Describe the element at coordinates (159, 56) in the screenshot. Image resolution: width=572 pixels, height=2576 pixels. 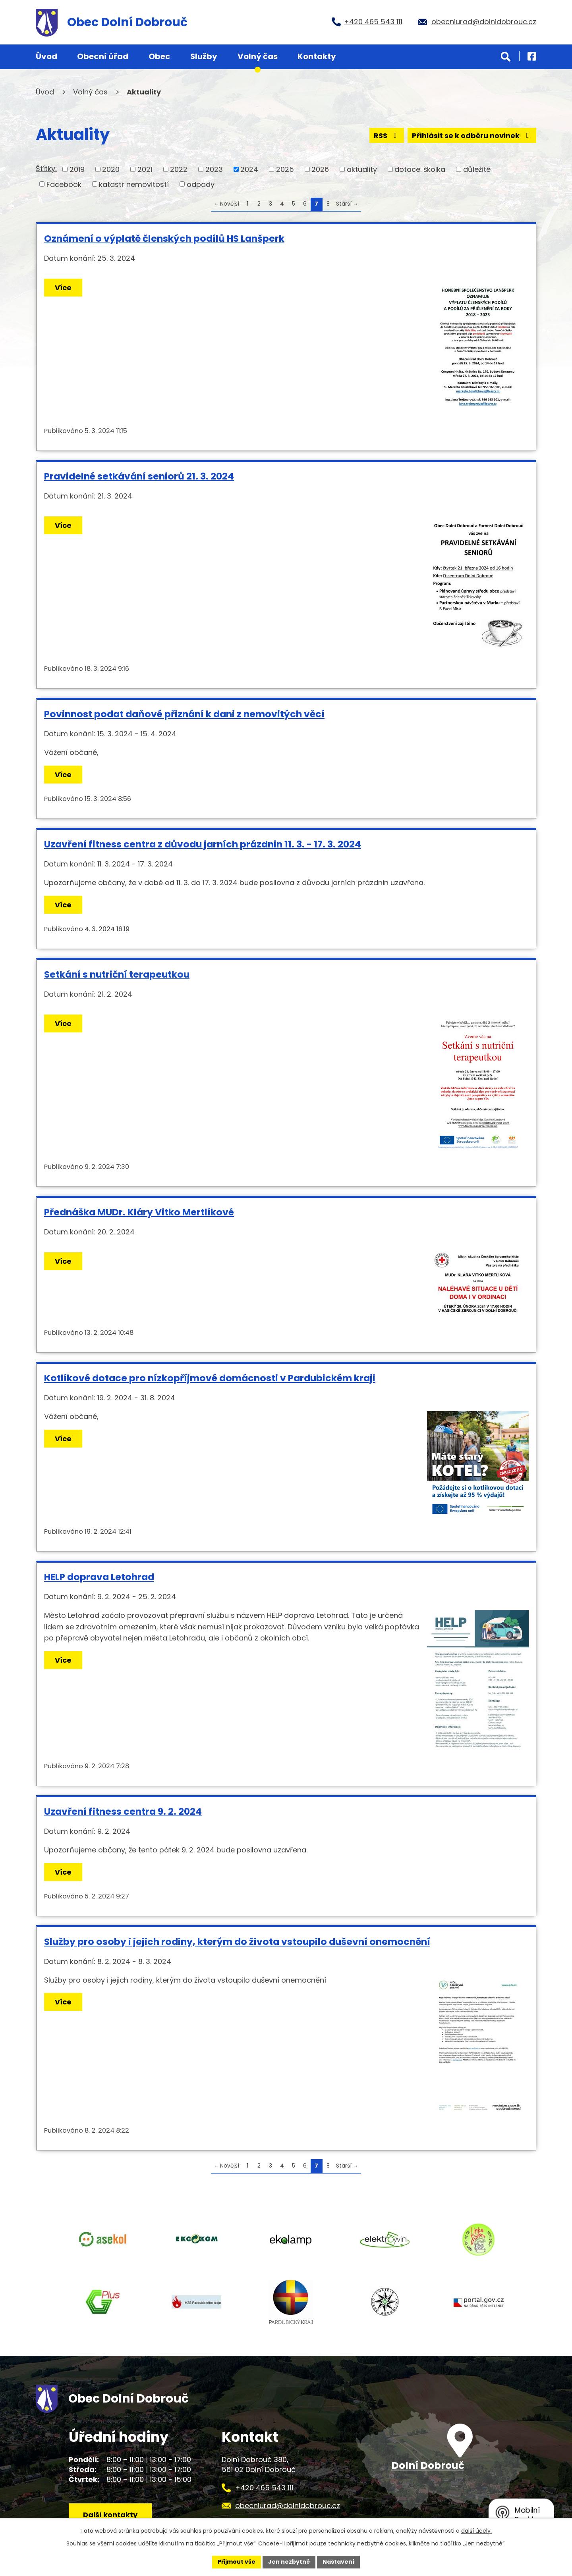
I see `Obec` at that location.